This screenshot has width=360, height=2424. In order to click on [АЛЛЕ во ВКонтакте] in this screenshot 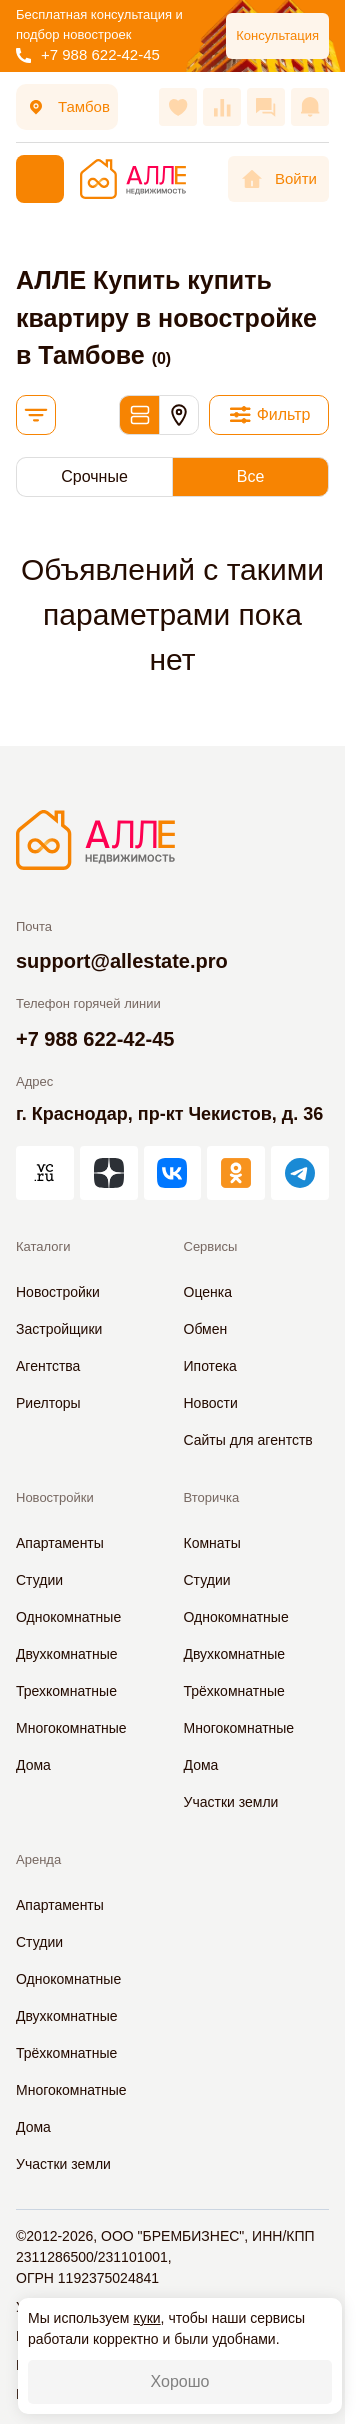, I will do `click(173, 1173)`.